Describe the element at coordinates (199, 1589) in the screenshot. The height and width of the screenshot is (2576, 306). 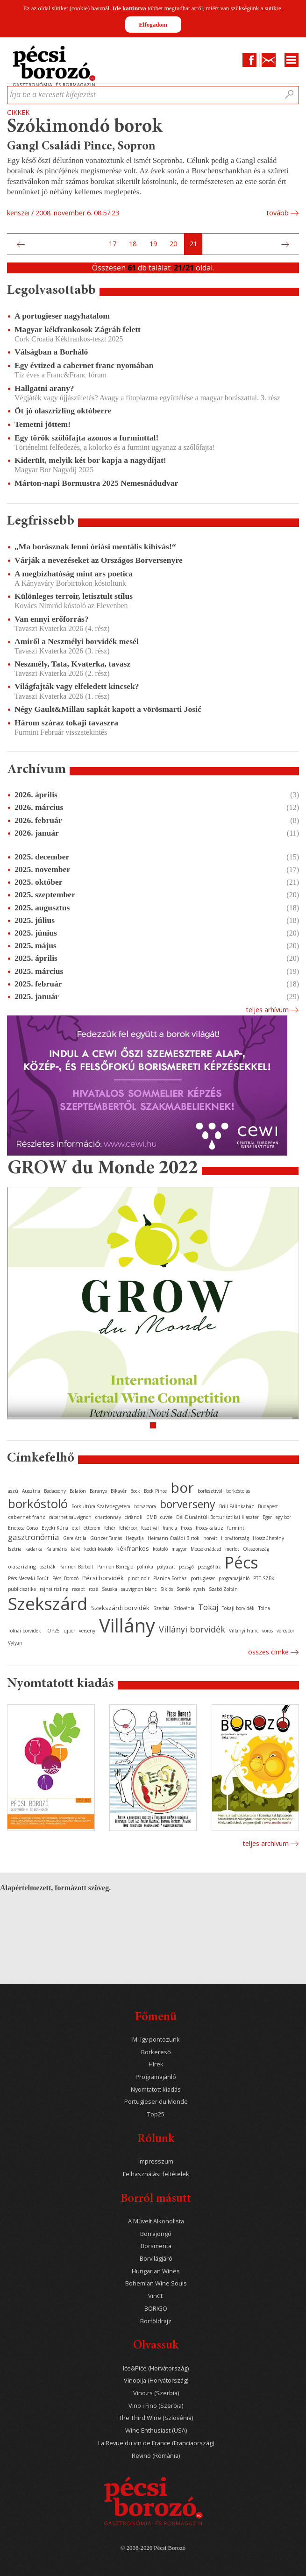
I see `syrah` at that location.